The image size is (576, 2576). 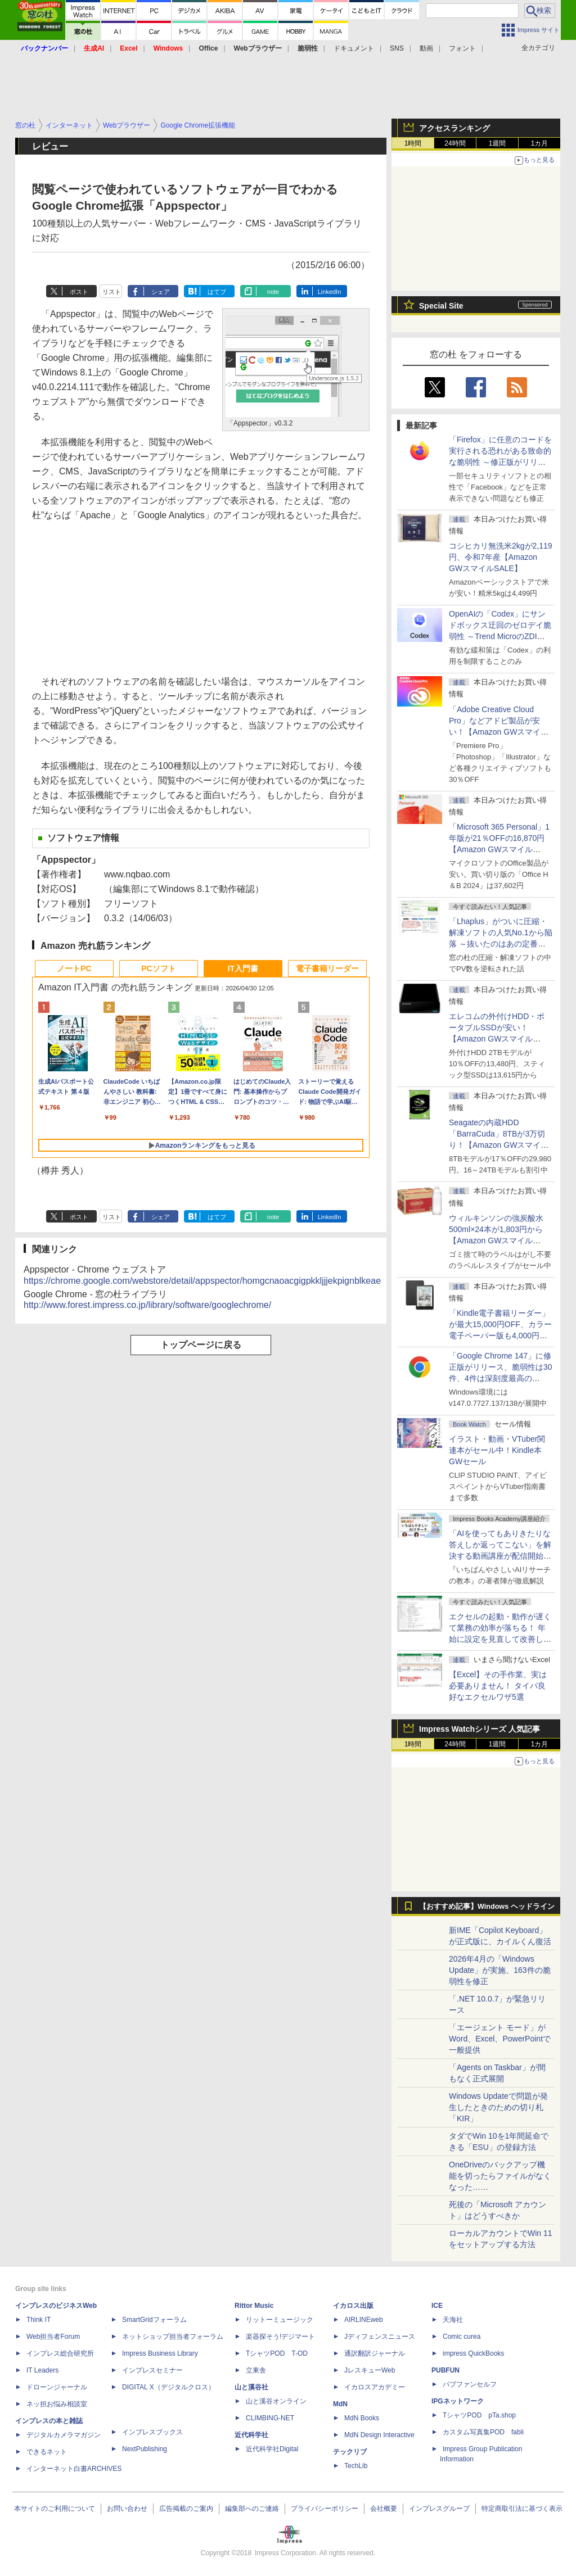 What do you see at coordinates (397, 48) in the screenshot?
I see `SNS` at bounding box center [397, 48].